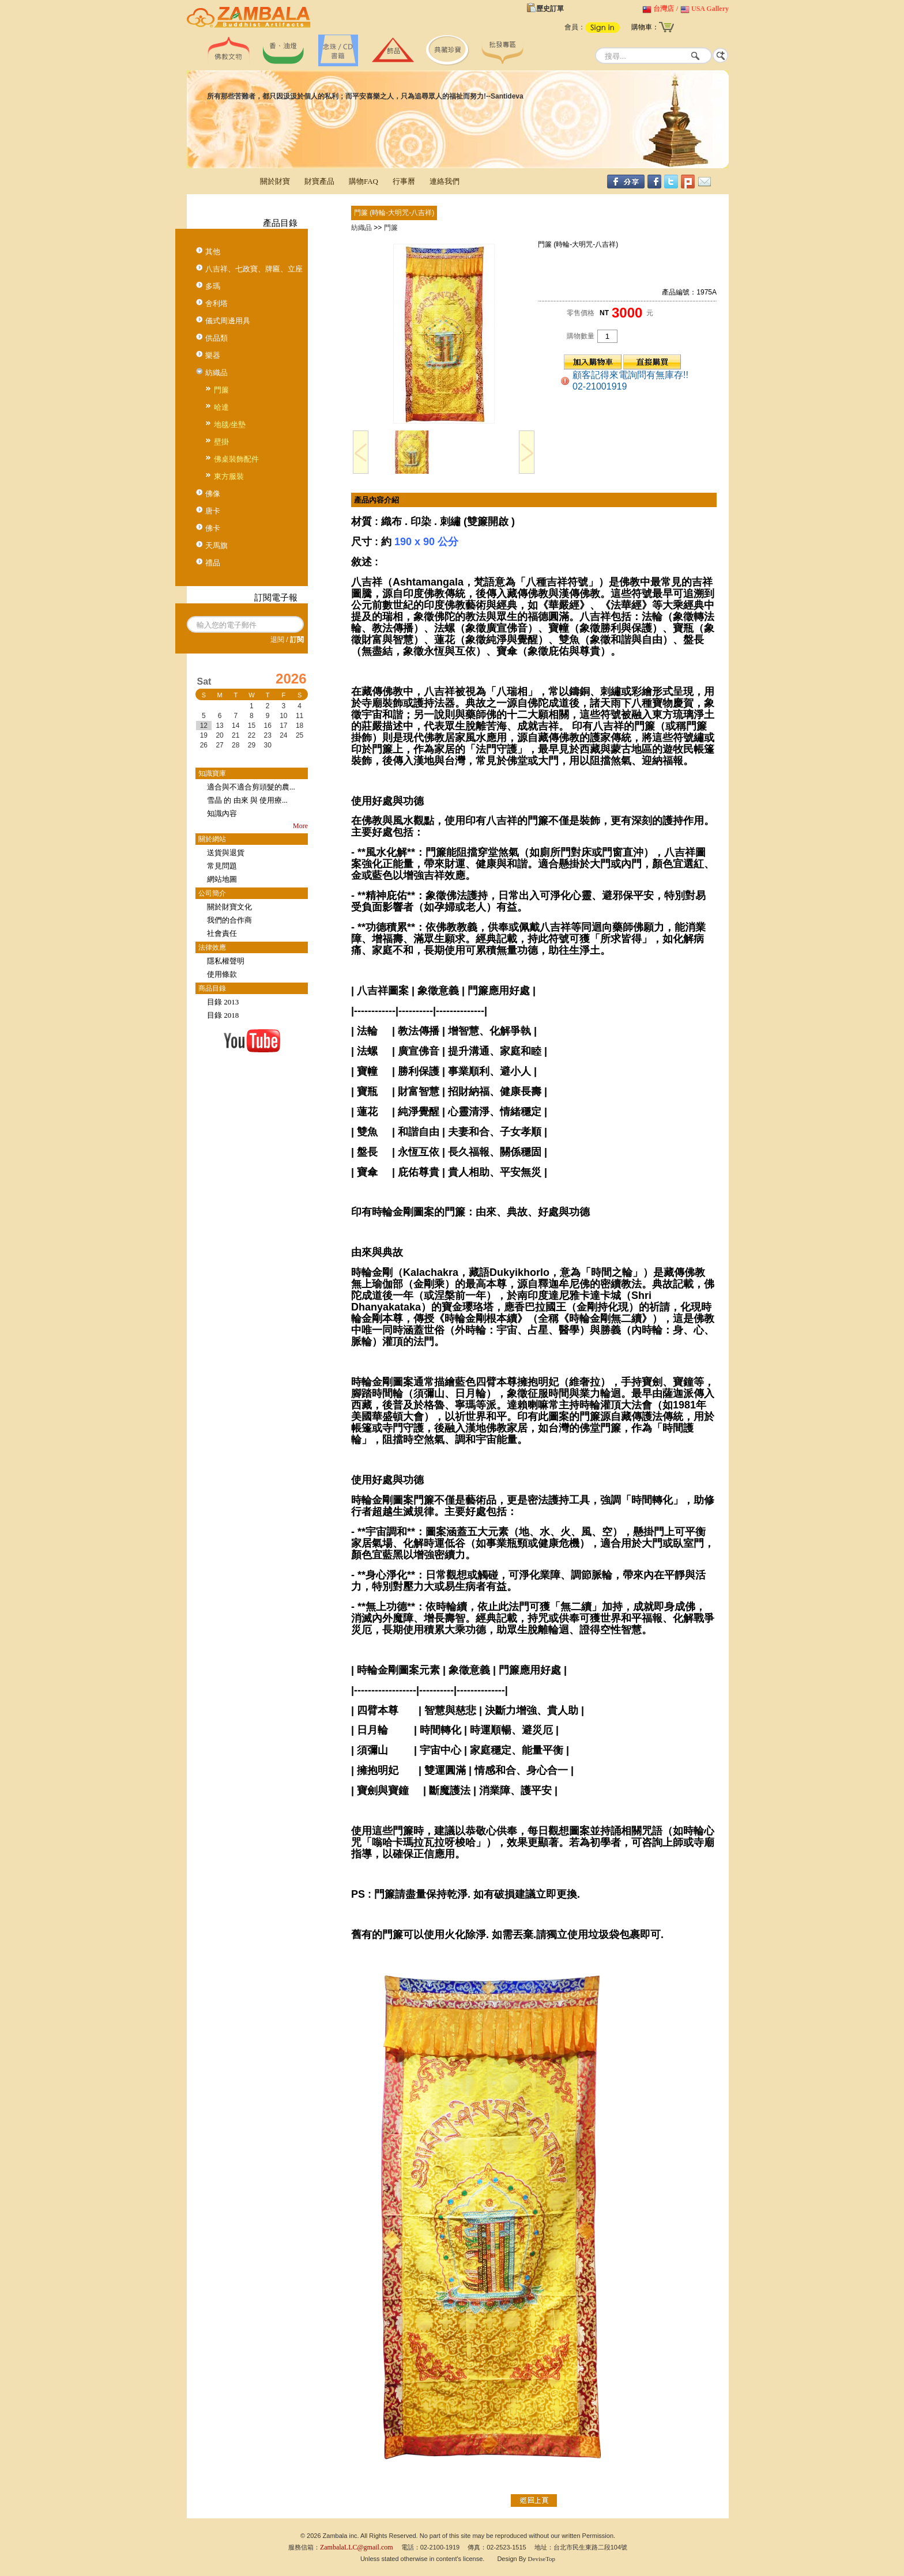  What do you see at coordinates (542, 2558) in the screenshot?
I see `DeviseTop` at bounding box center [542, 2558].